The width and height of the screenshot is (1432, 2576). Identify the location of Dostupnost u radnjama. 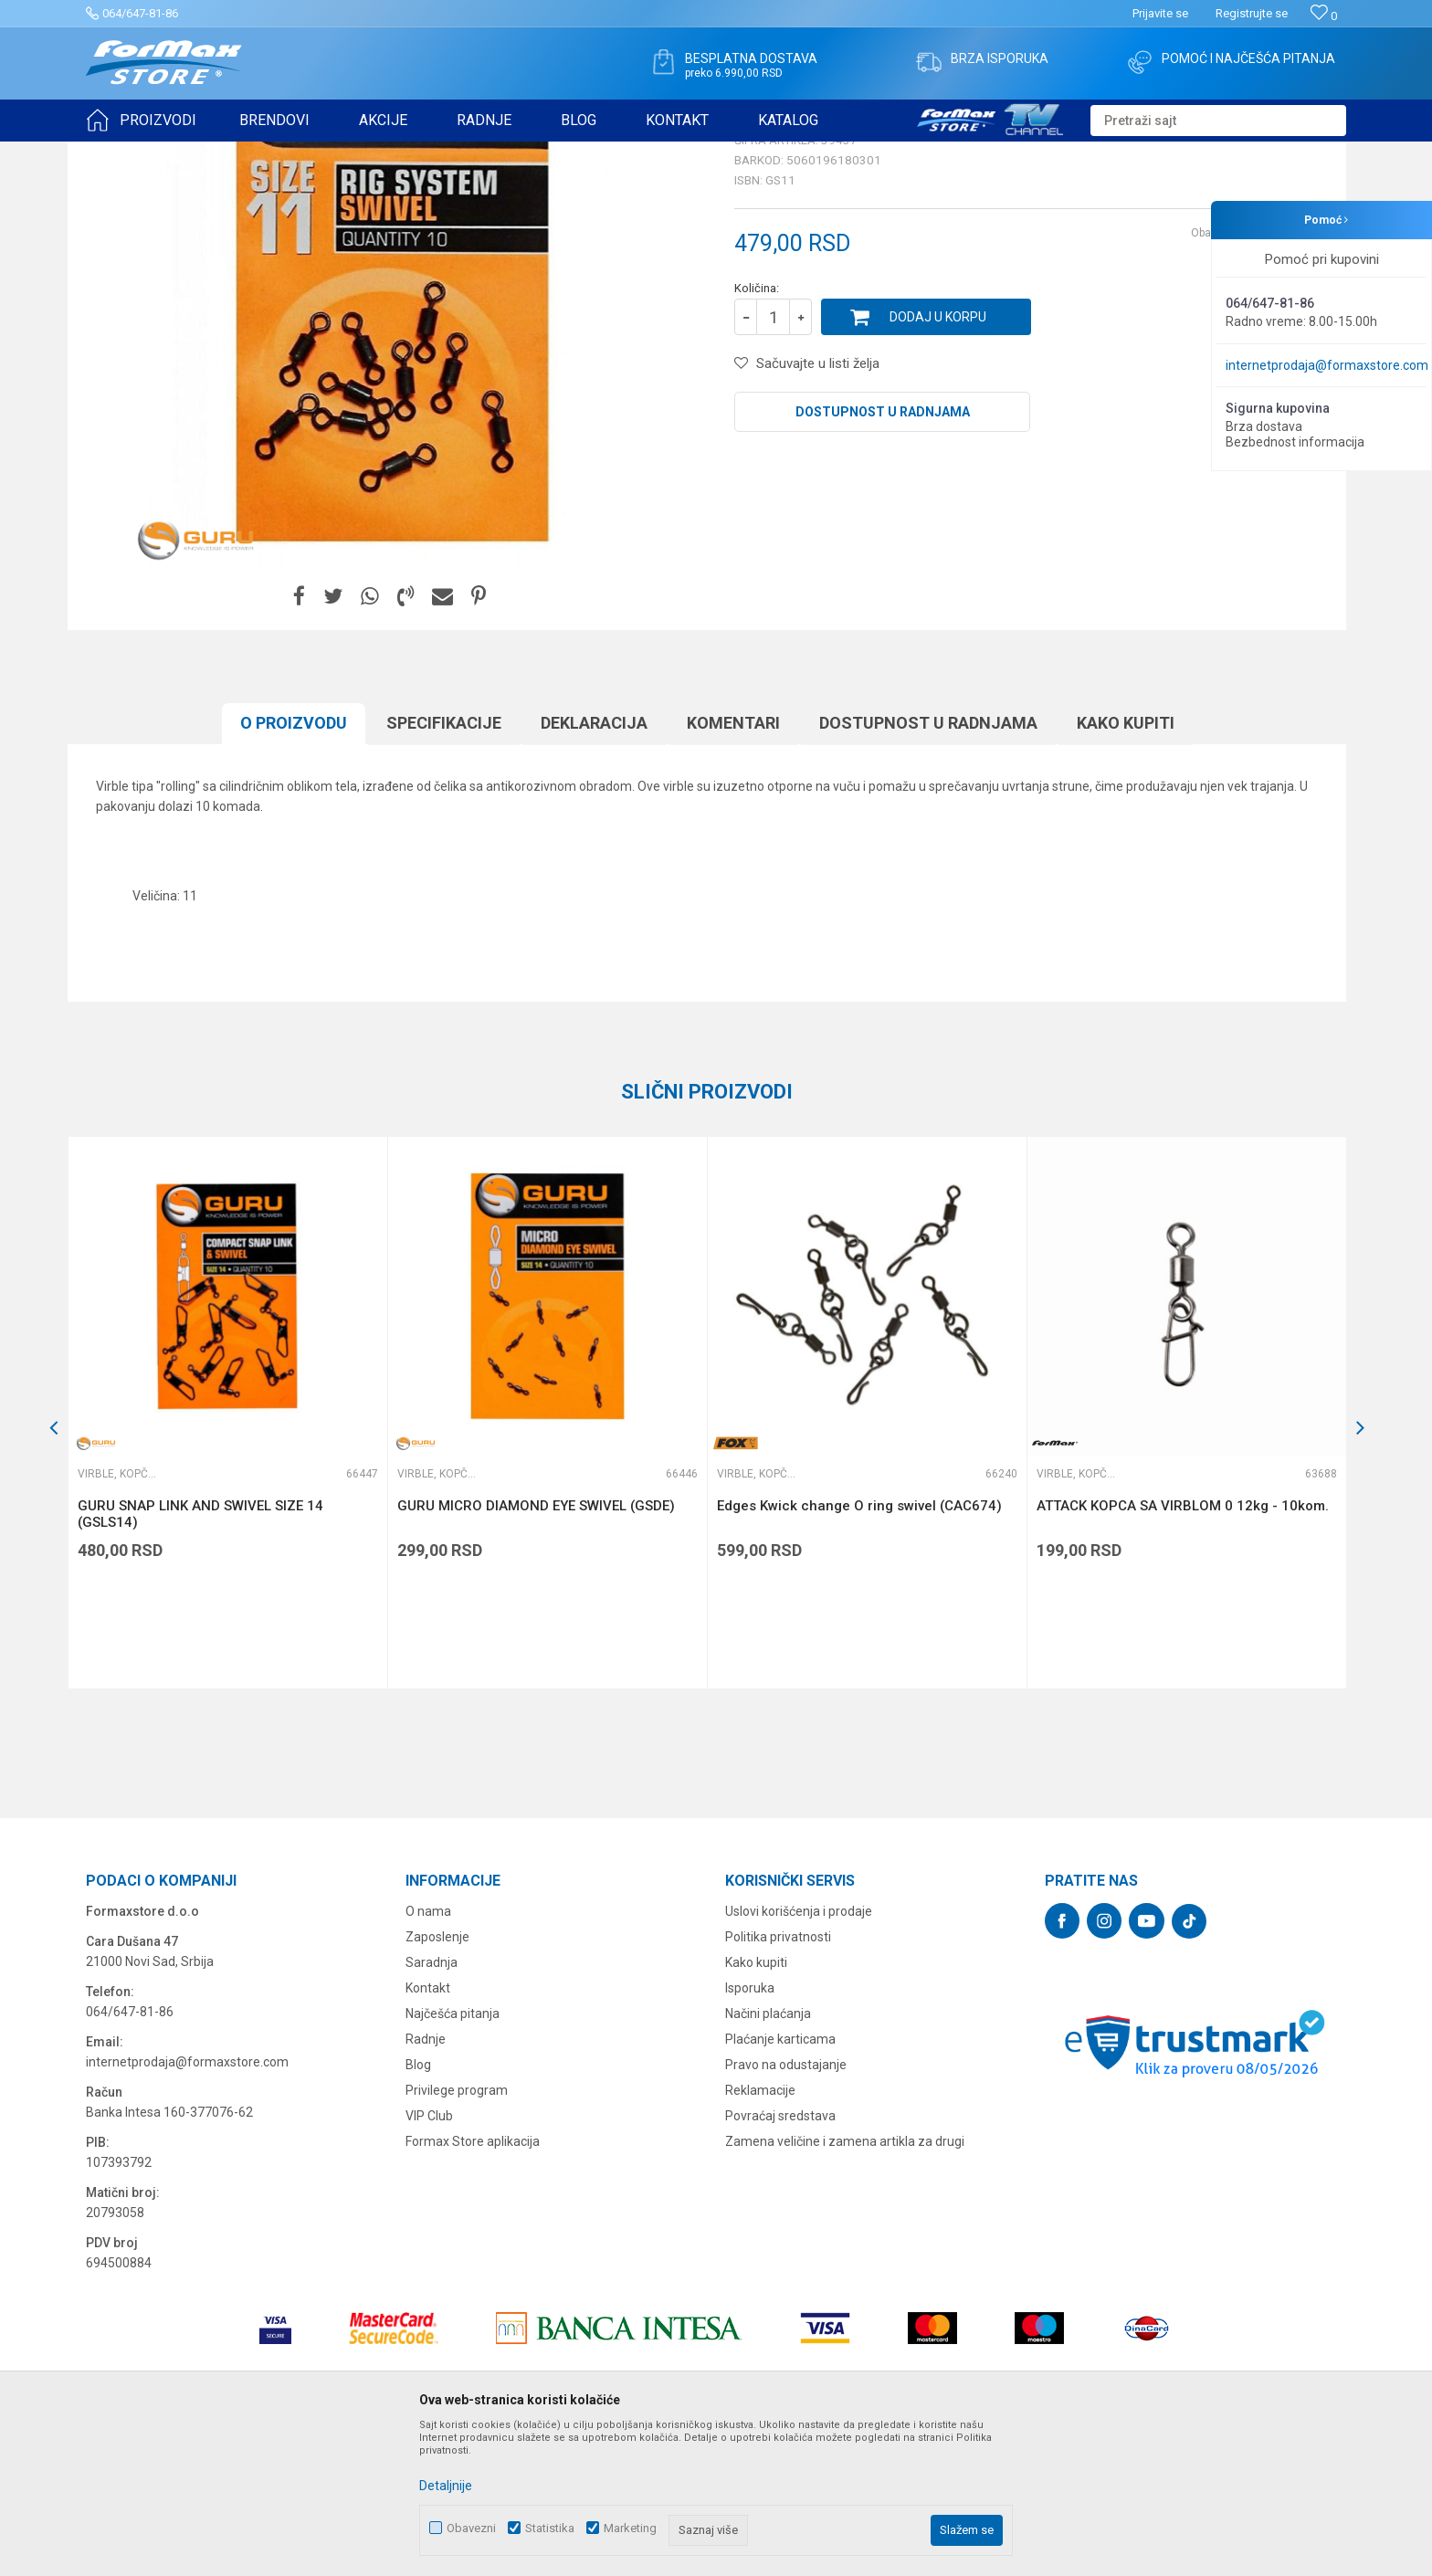
(882, 553).